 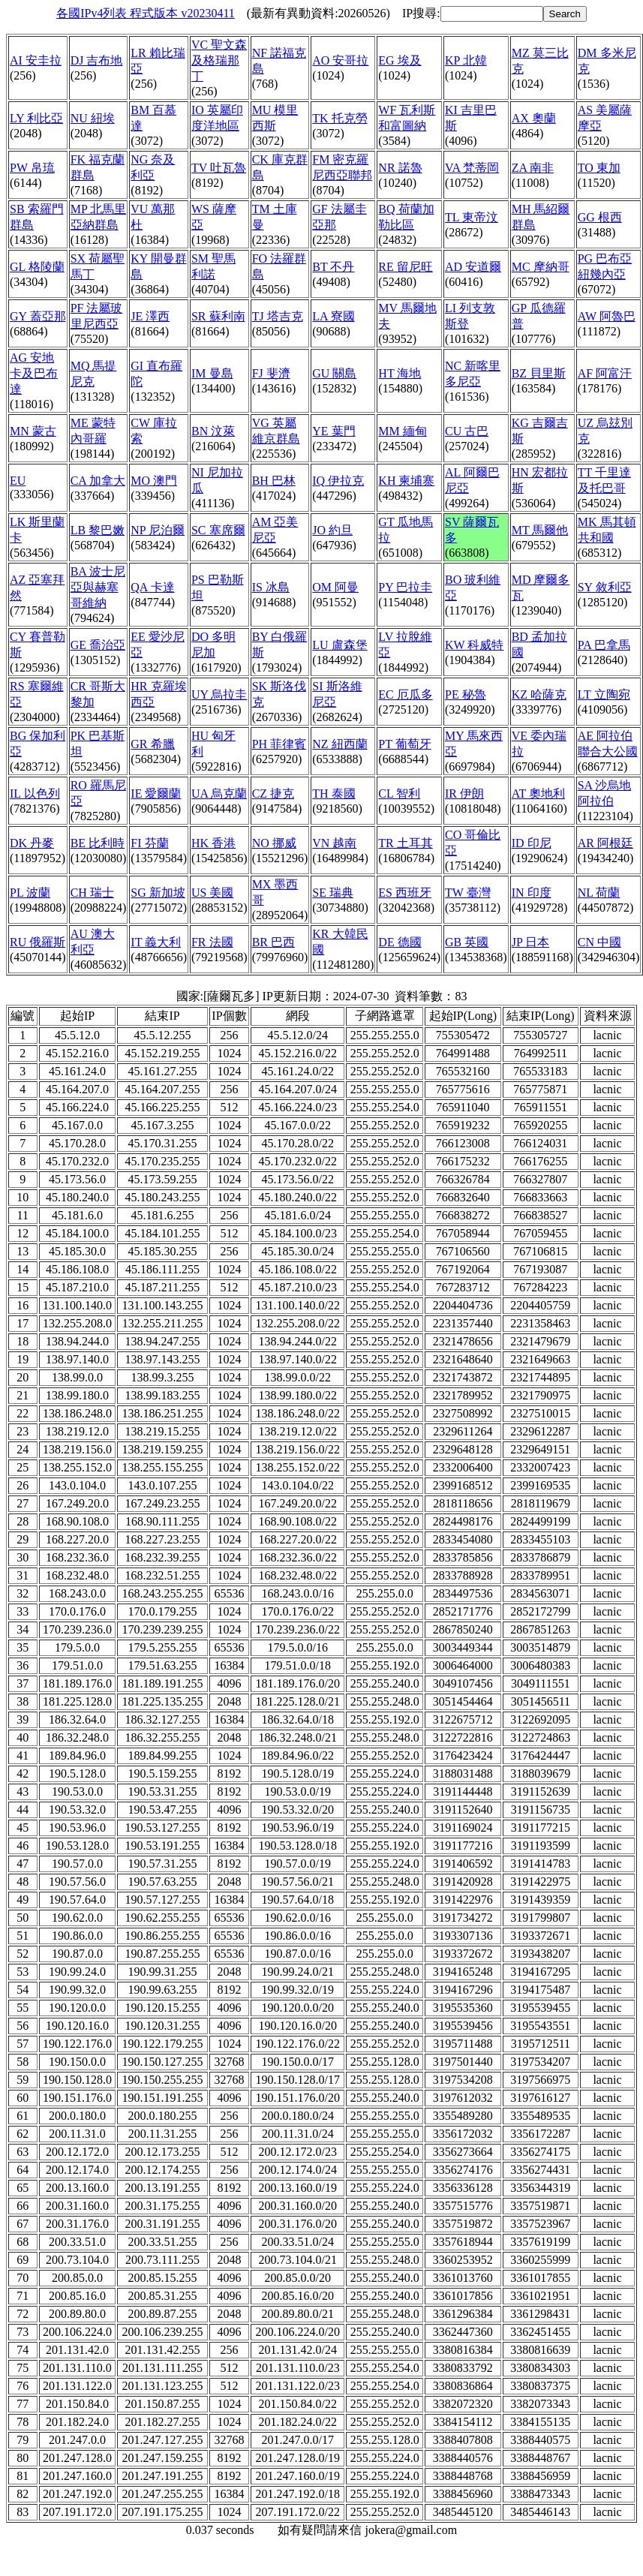 I want to click on TV 吐瓦魯, so click(x=218, y=167).